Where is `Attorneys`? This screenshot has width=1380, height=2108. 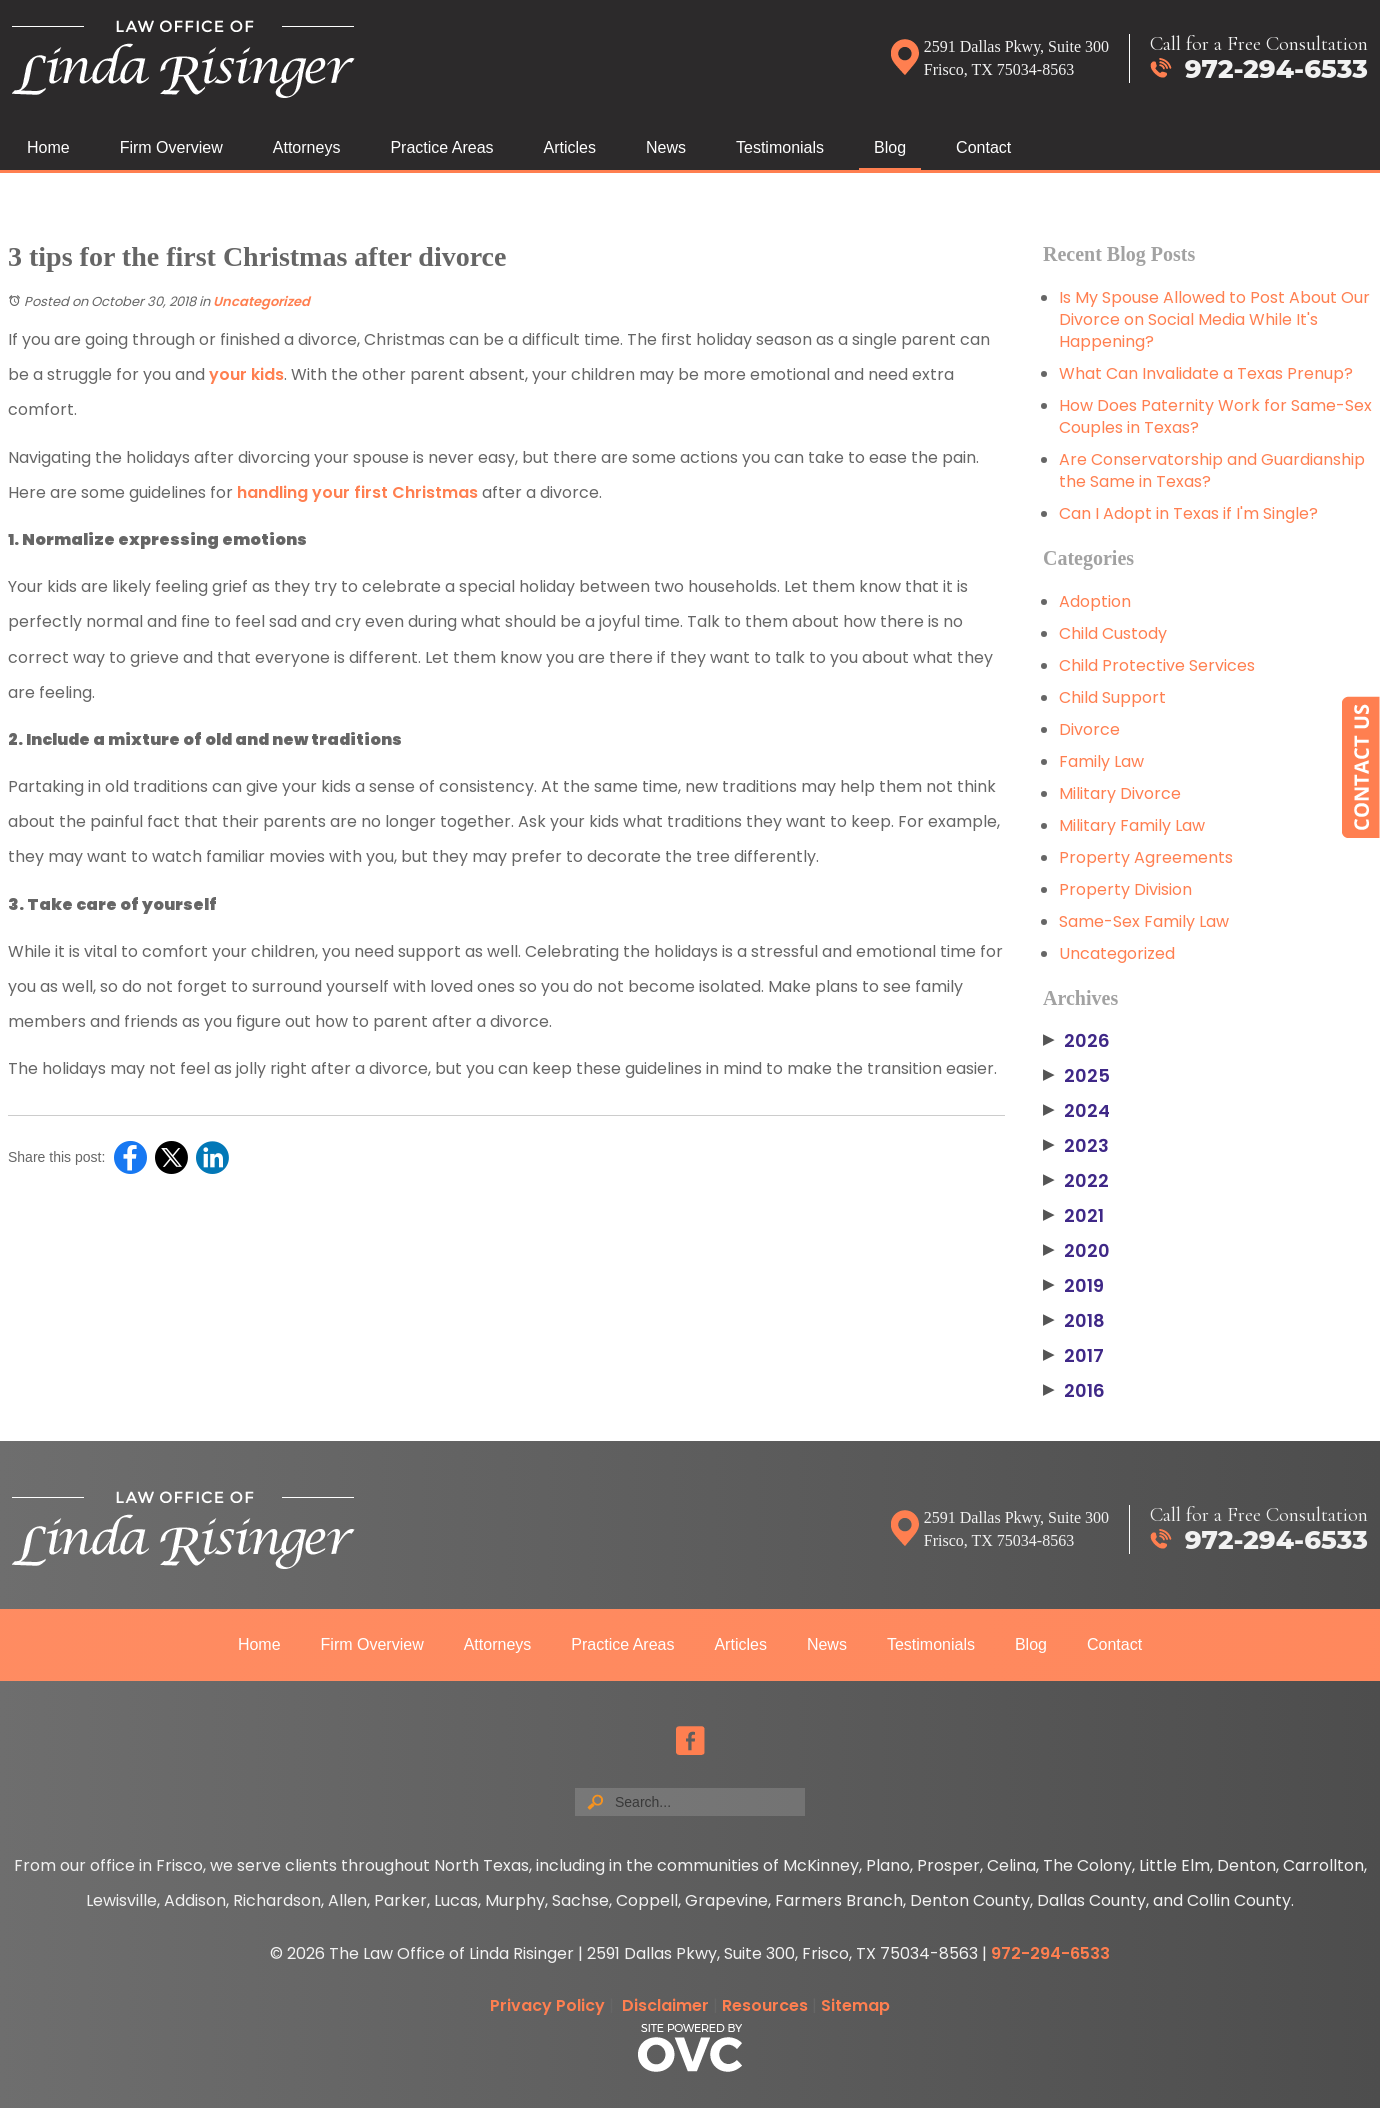
Attorneys is located at coordinates (307, 147).